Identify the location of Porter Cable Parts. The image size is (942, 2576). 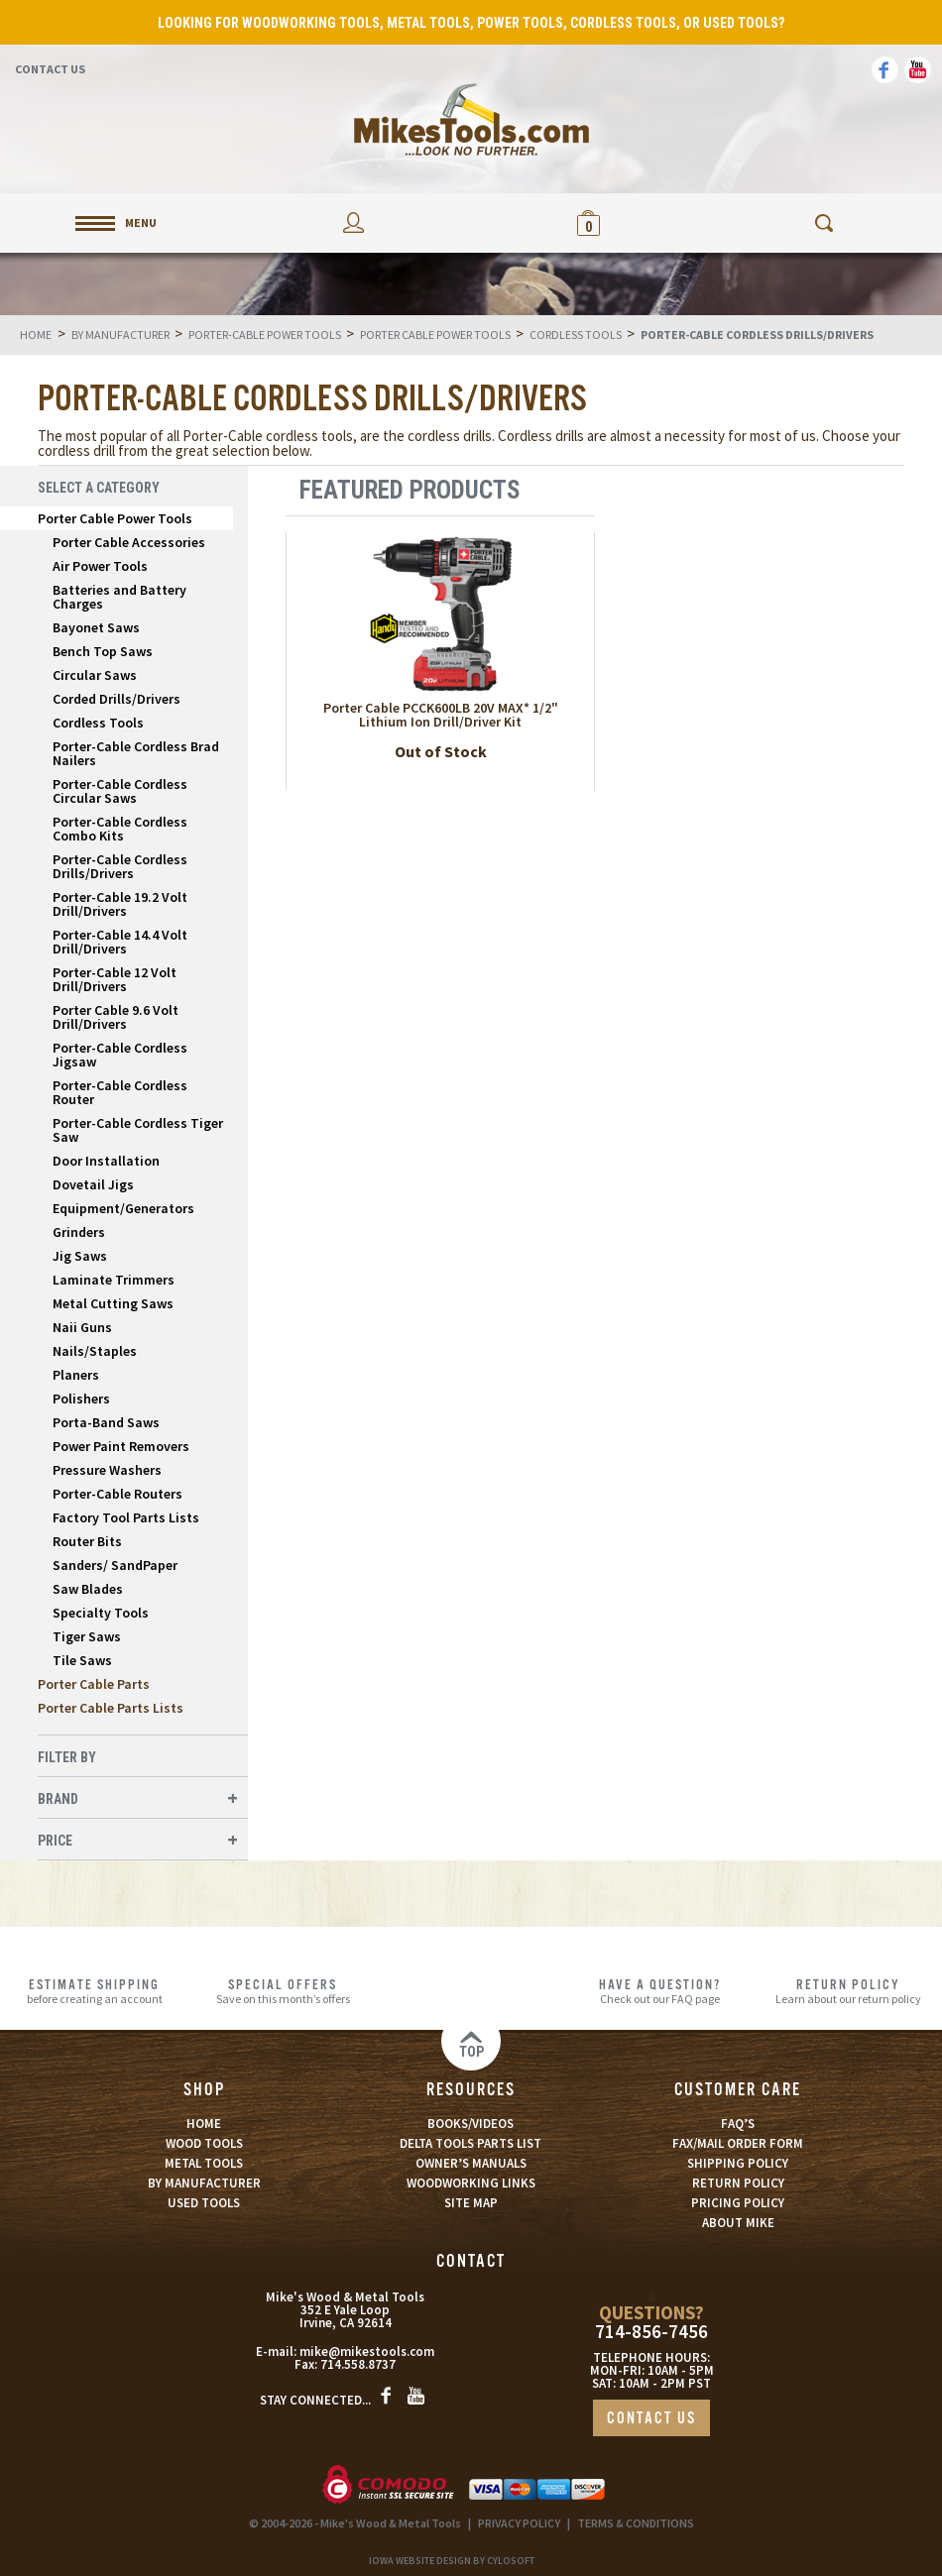
(94, 1684).